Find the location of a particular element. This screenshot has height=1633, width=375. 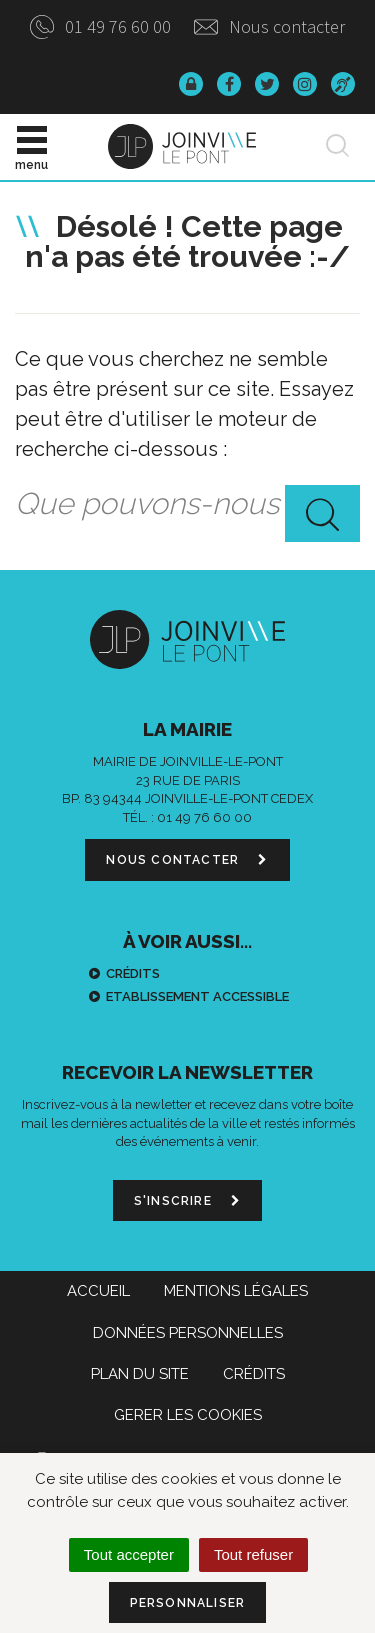

Données personnelles is located at coordinates (188, 1333).